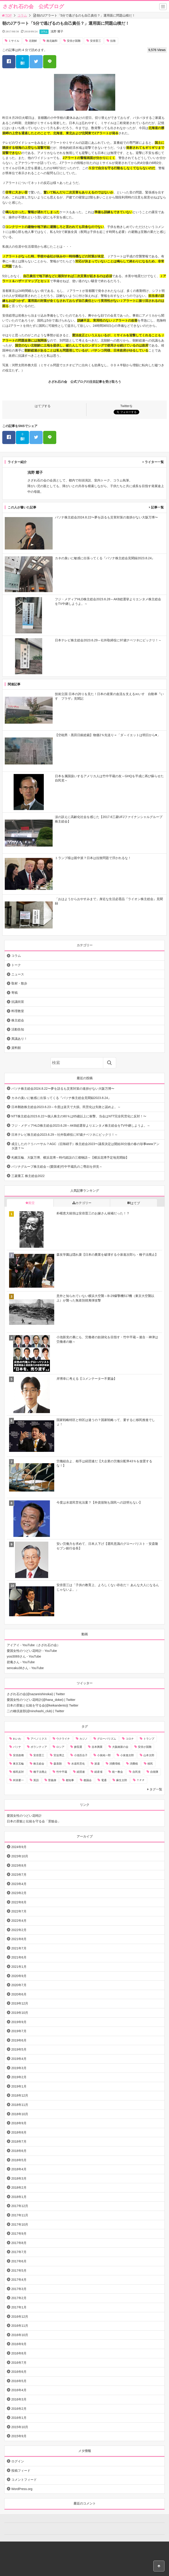 This screenshot has height=2576, width=169. What do you see at coordinates (57, 31) in the screenshot?
I see `浅野 耀子` at bounding box center [57, 31].